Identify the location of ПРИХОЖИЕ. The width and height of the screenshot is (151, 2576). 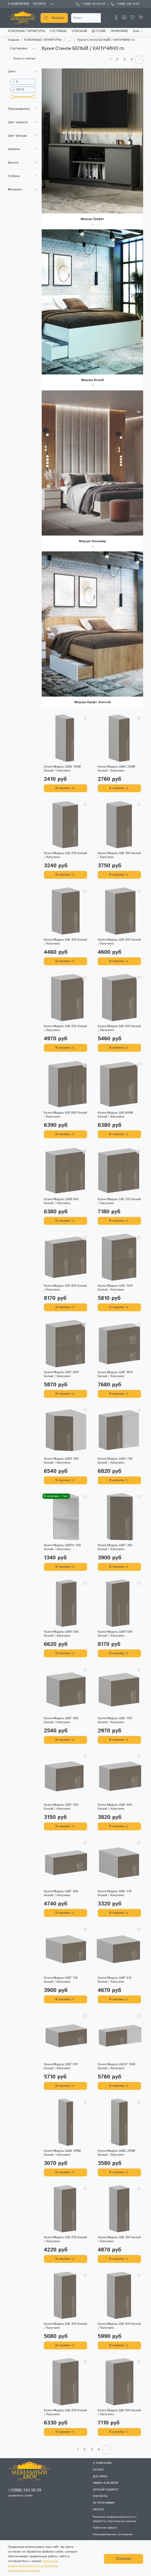
(119, 31).